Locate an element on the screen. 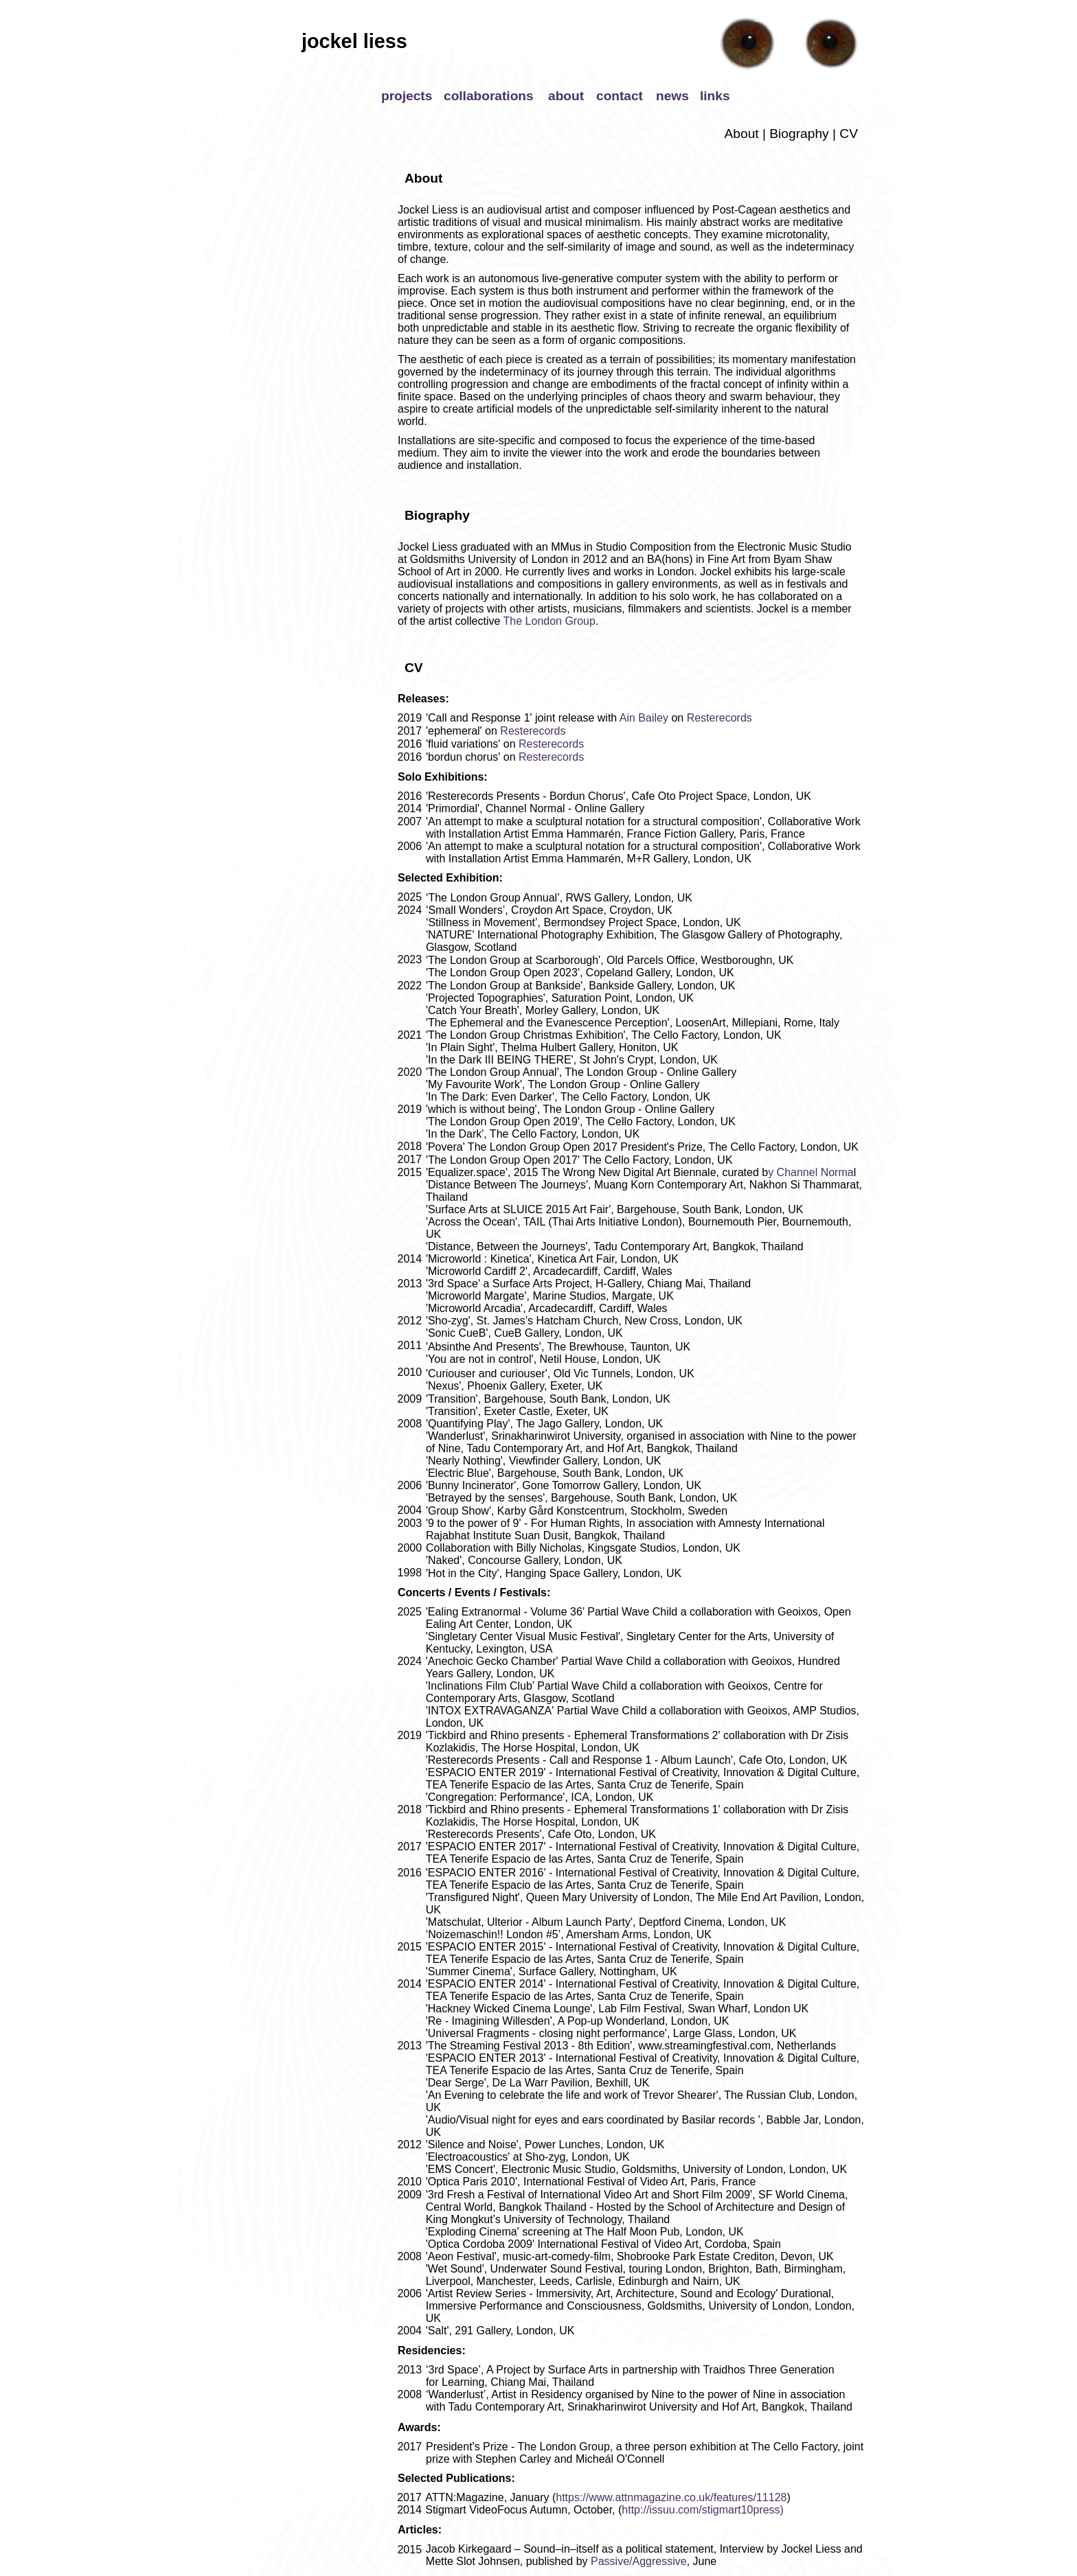 This screenshot has width=1077, height=2576. about is located at coordinates (566, 96).